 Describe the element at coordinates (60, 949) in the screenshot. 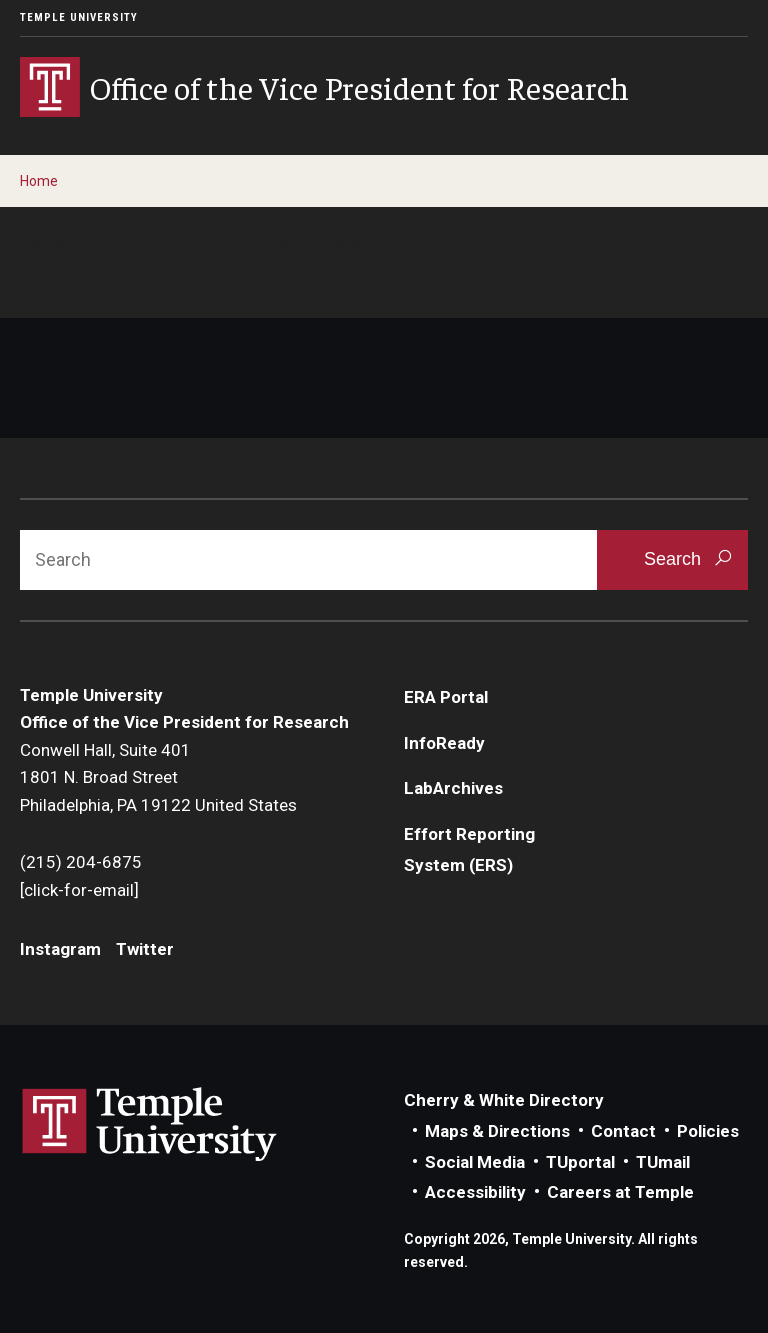

I see `Instagram` at that location.